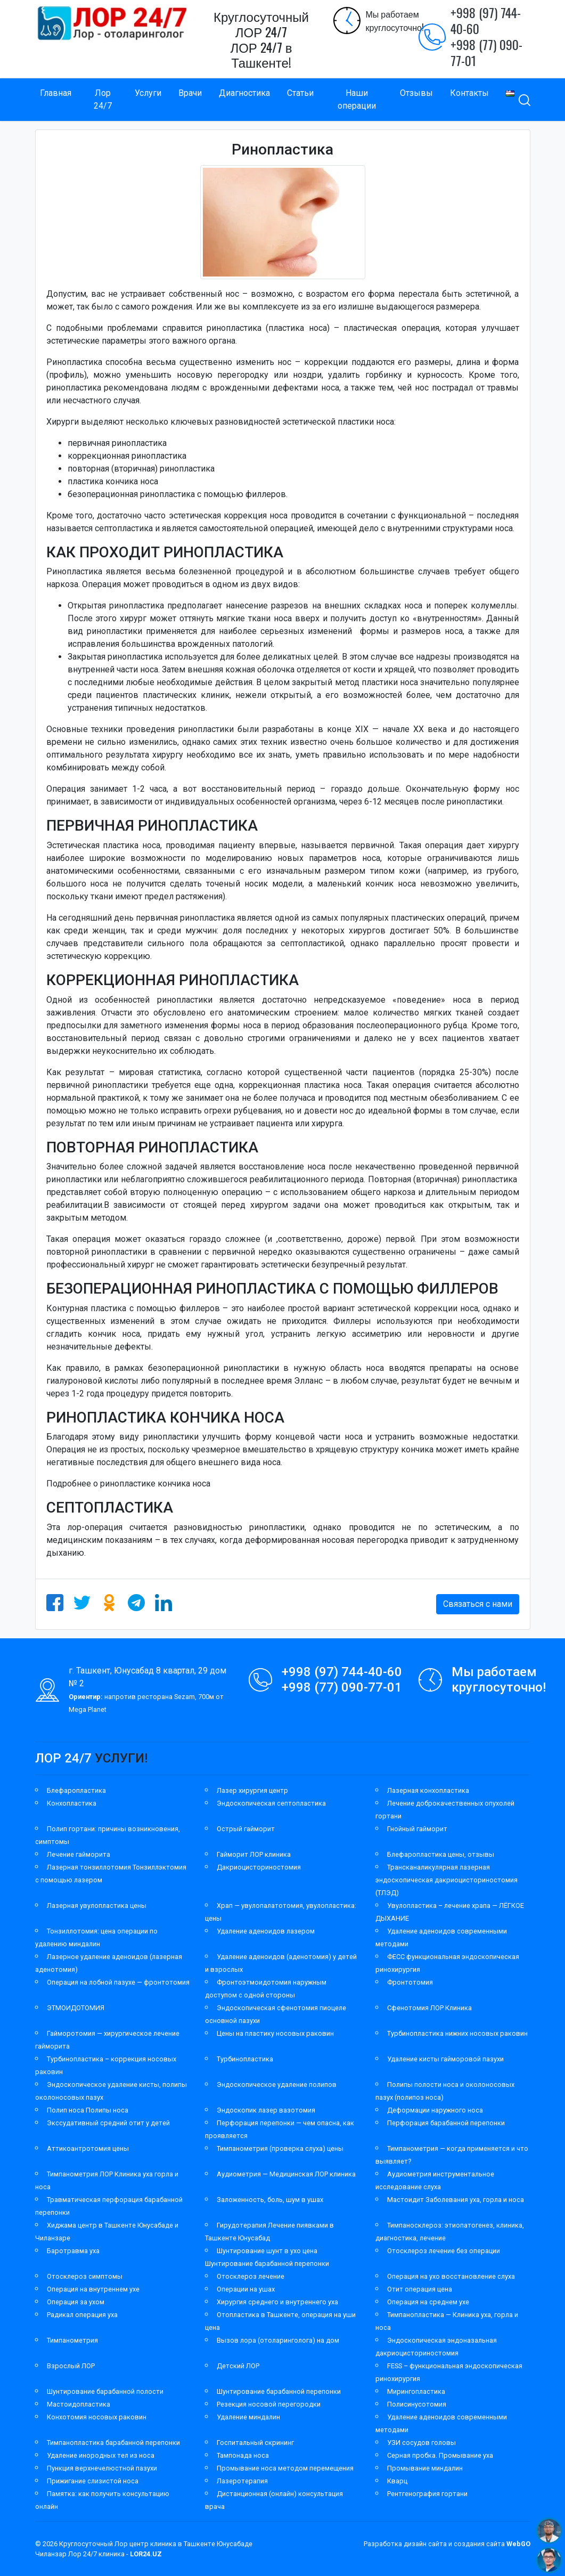 Image resolution: width=565 pixels, height=2576 pixels. Describe the element at coordinates (446, 2123) in the screenshot. I see `Перфорация барабанной перепонки` at that location.